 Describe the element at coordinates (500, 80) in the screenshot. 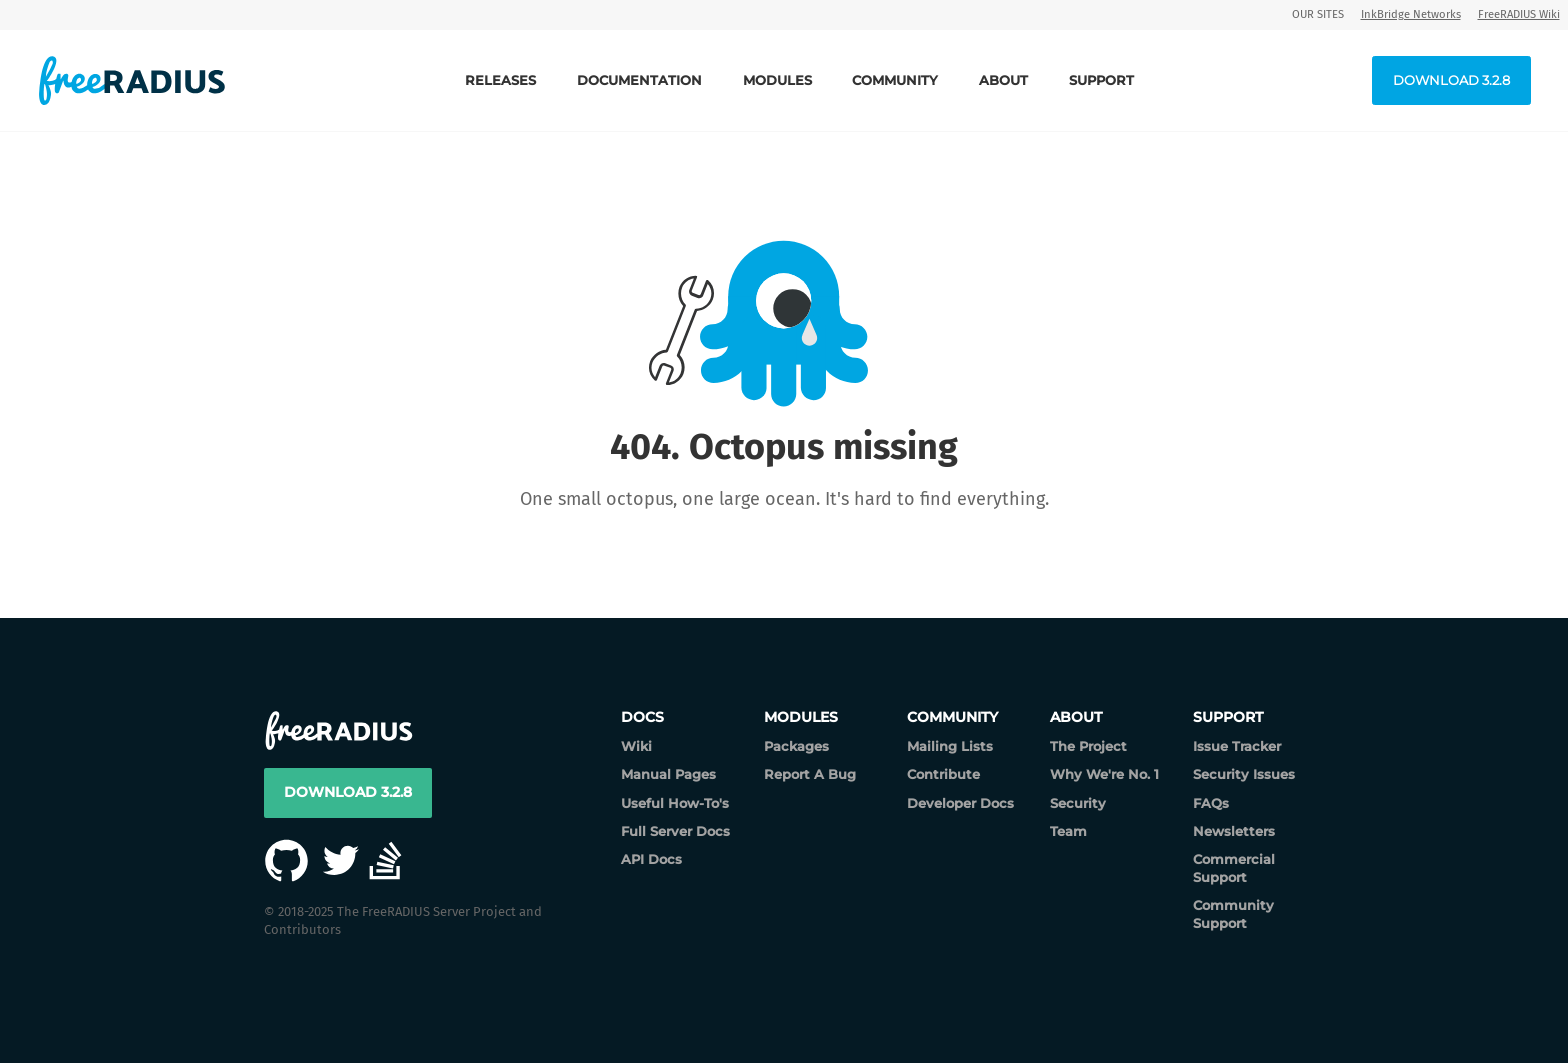

I see `Releases` at that location.